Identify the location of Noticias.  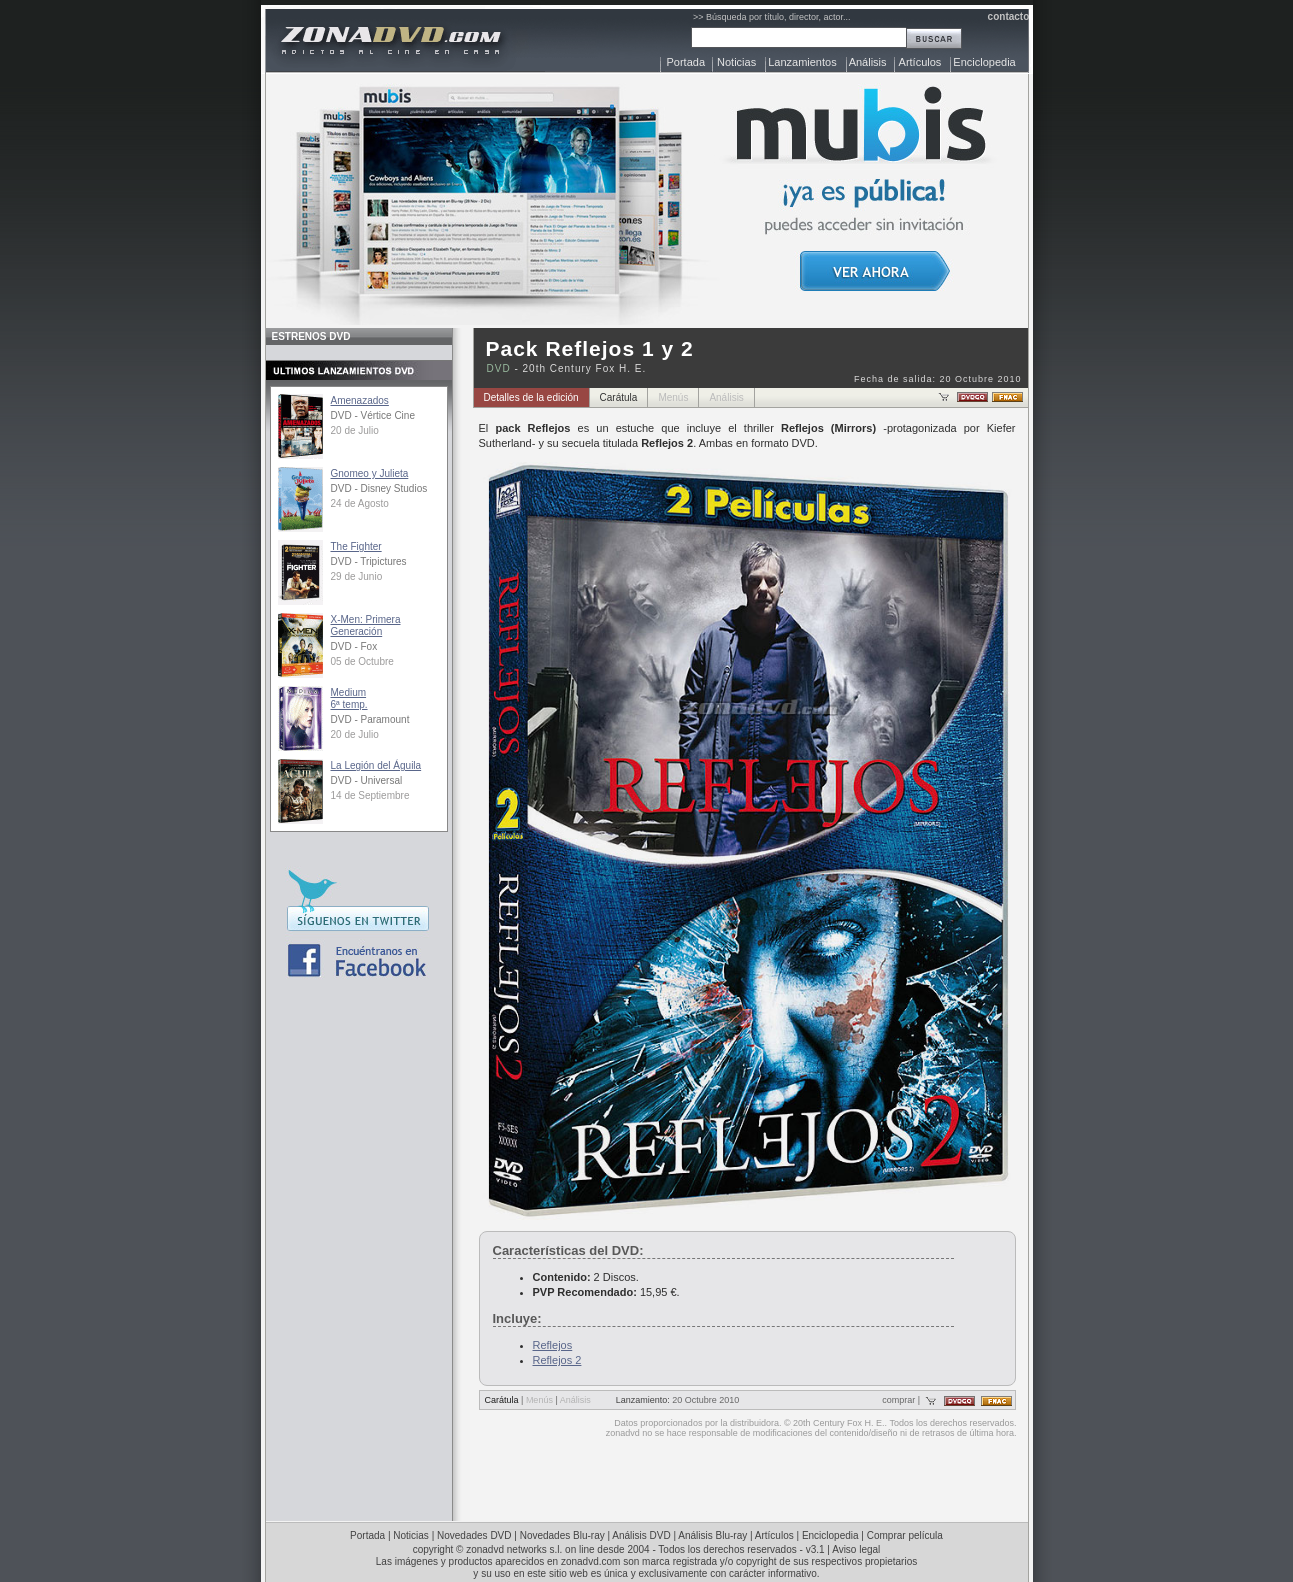
(736, 62).